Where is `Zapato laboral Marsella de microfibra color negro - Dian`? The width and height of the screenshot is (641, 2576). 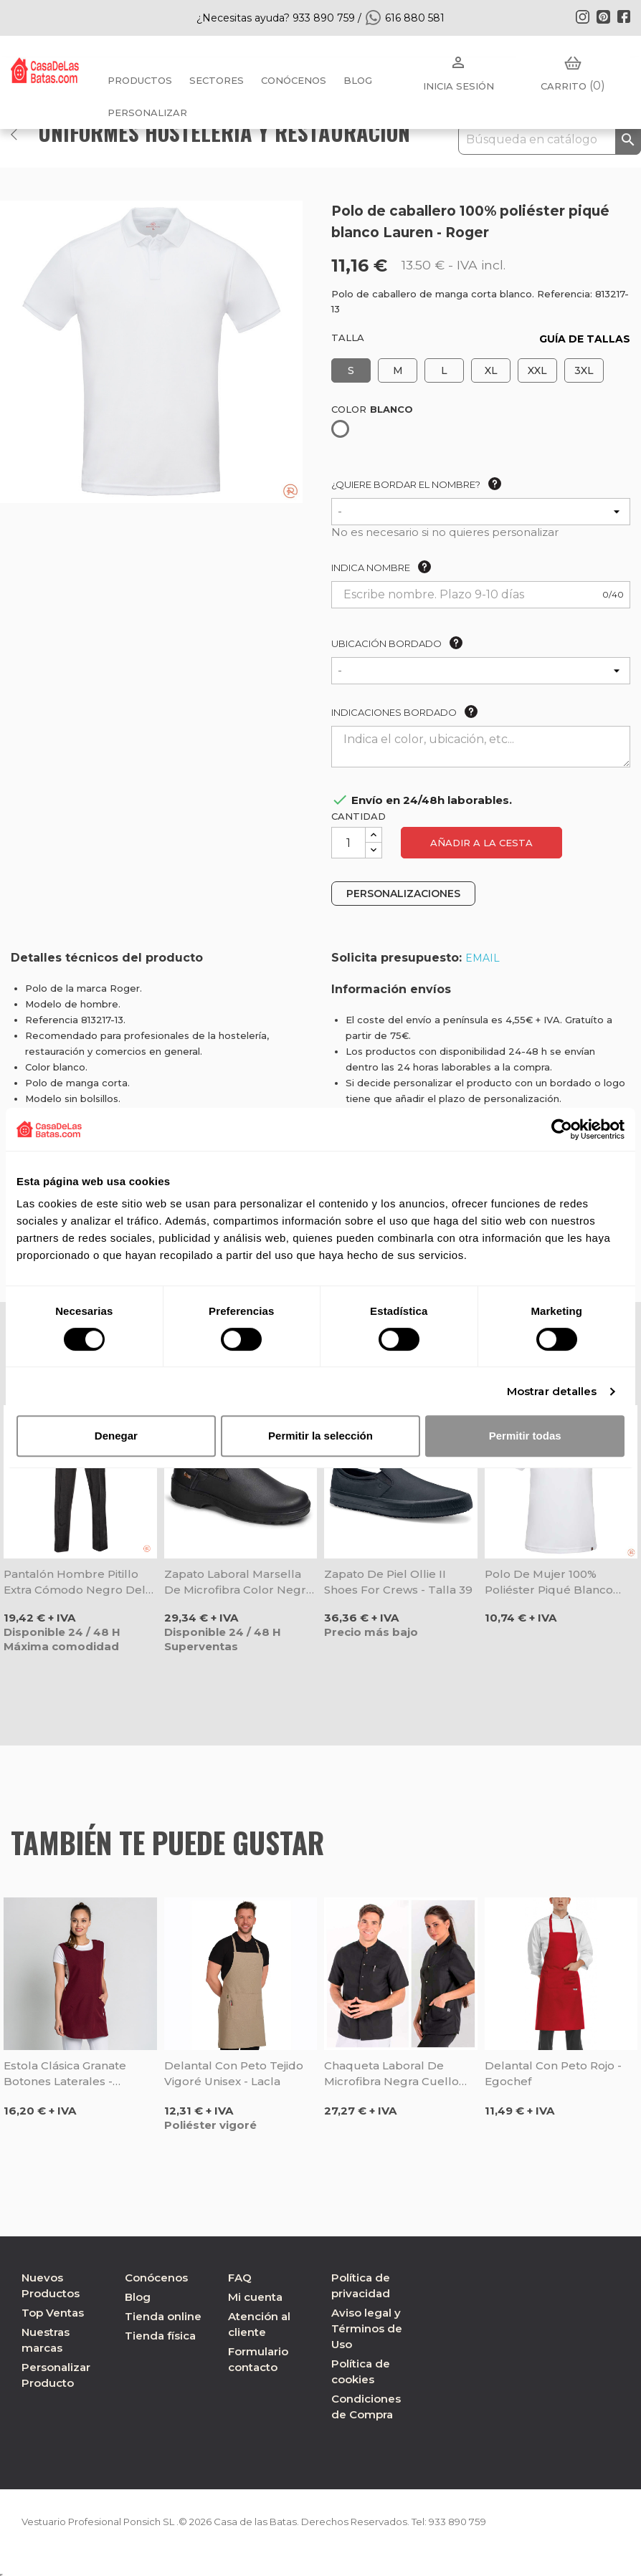 Zapato laboral Marsella de microfibra color negro - Dian is located at coordinates (238, 1582).